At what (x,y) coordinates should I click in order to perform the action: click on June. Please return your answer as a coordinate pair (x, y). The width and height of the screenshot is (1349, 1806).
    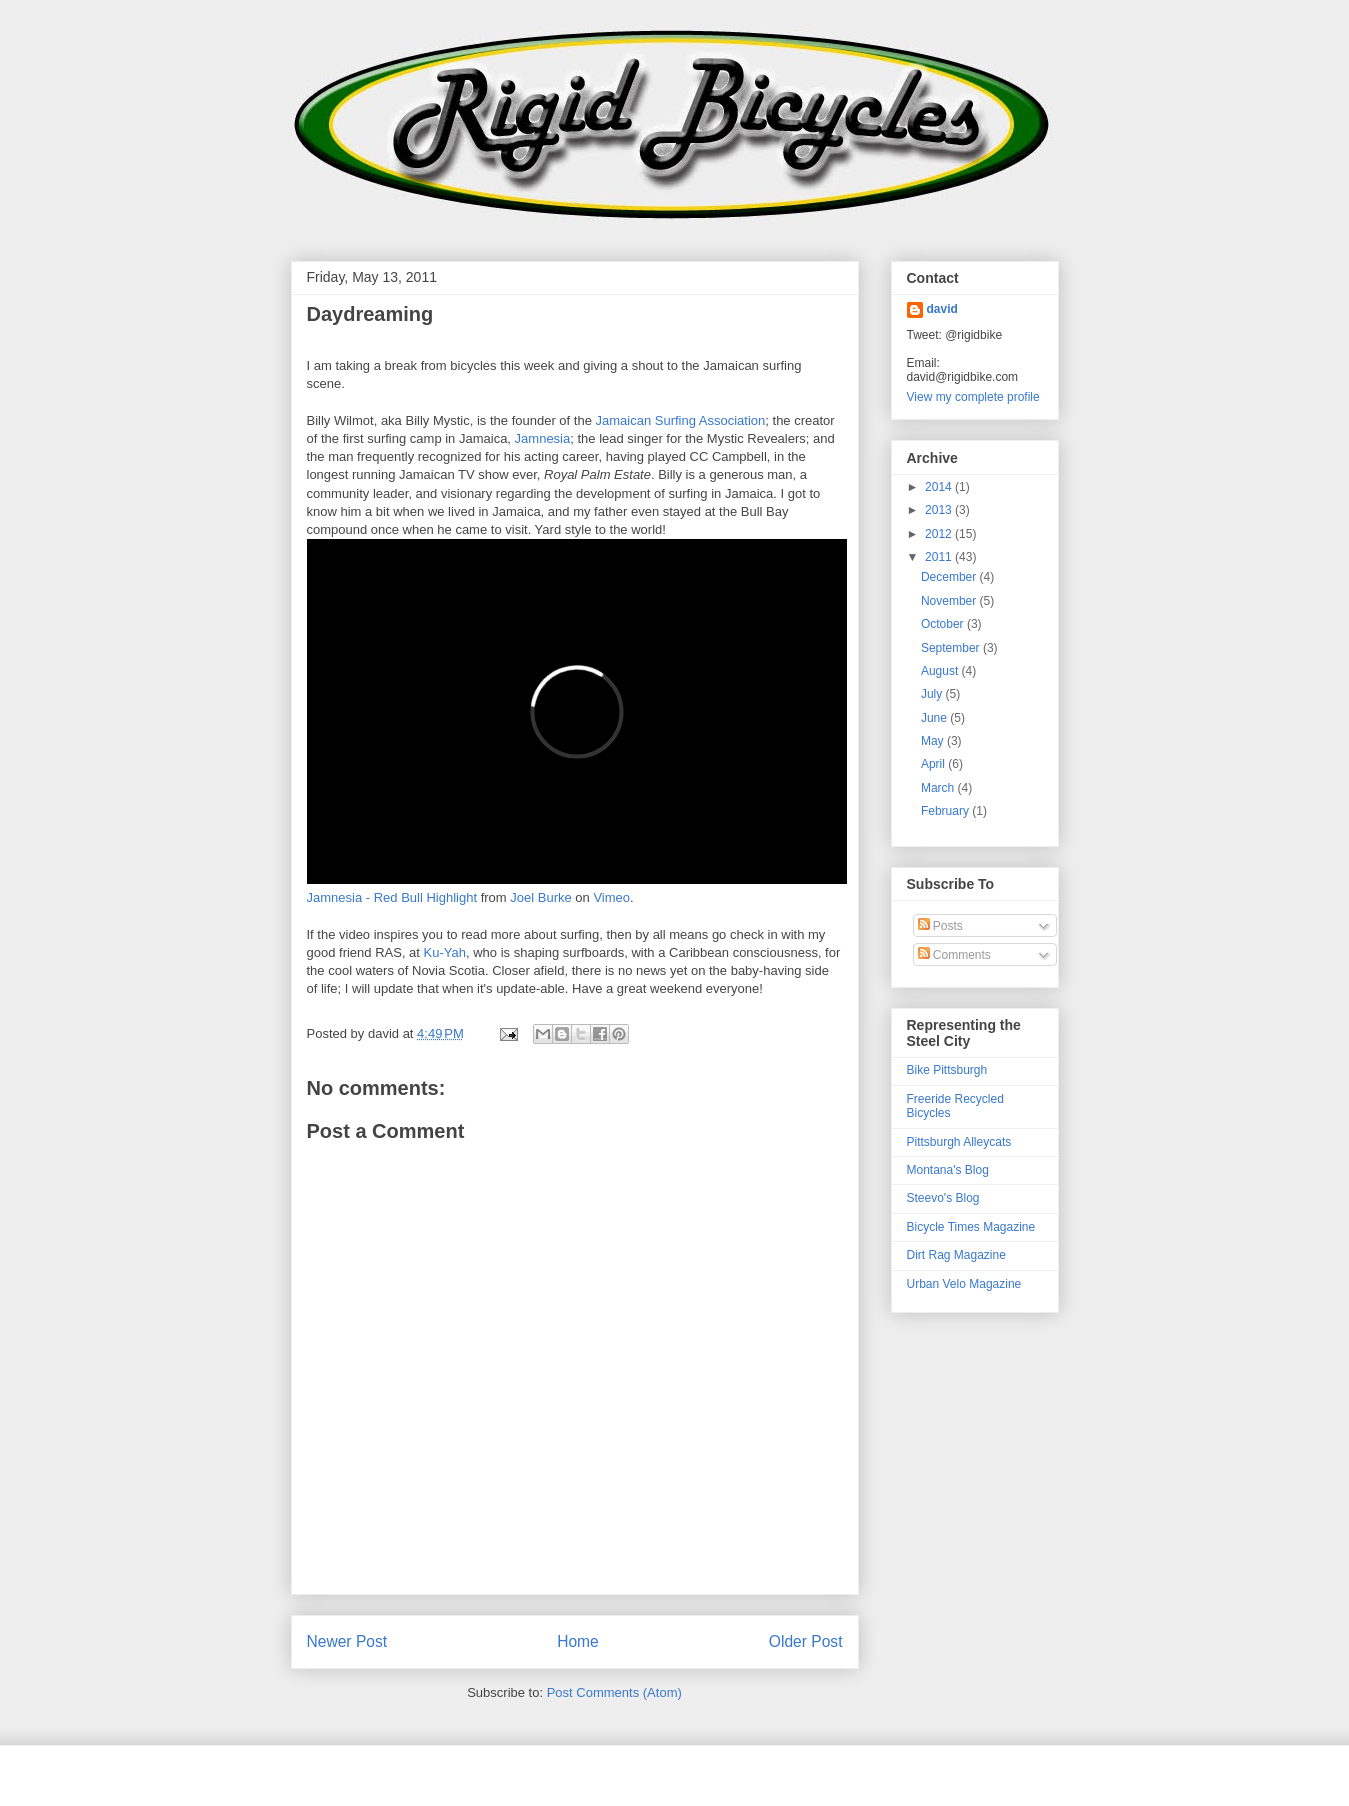
    Looking at the image, I should click on (935, 718).